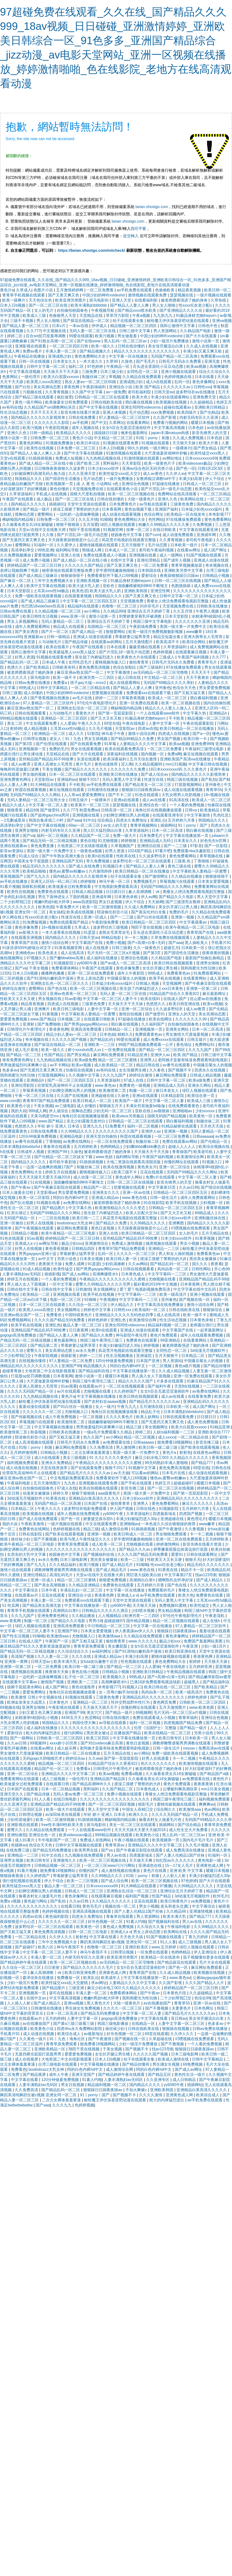 The image size is (232, 2576). I want to click on 日韩中文字幕一区二区, so click(46, 366).